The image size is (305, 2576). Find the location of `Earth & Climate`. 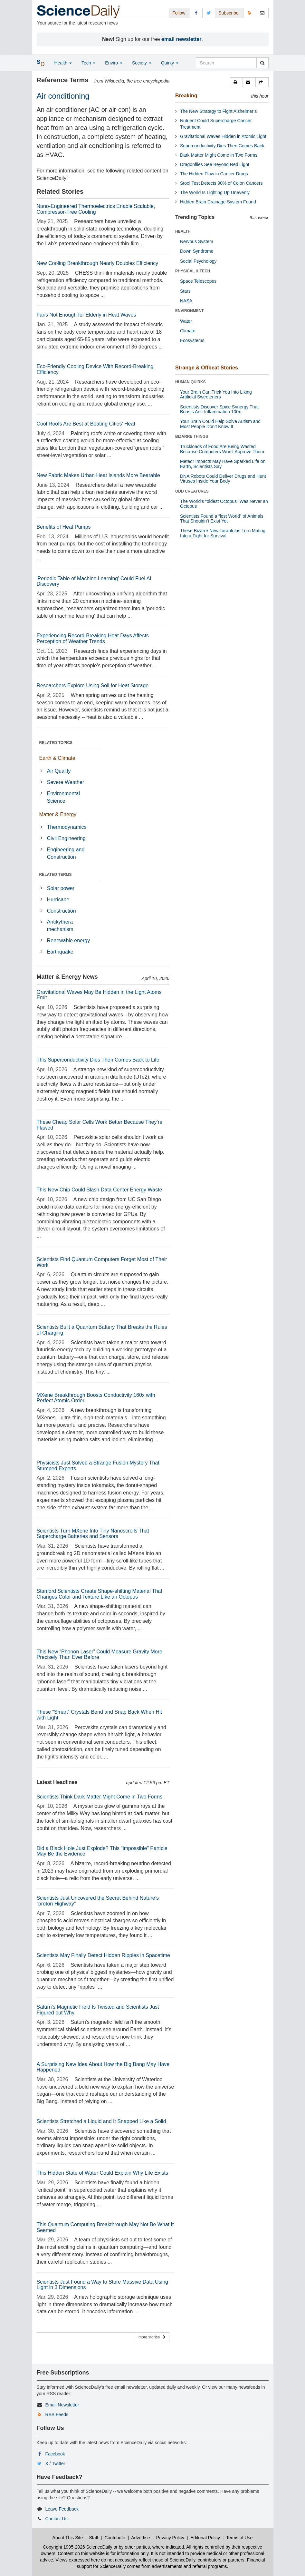

Earth & Climate is located at coordinates (57, 758).